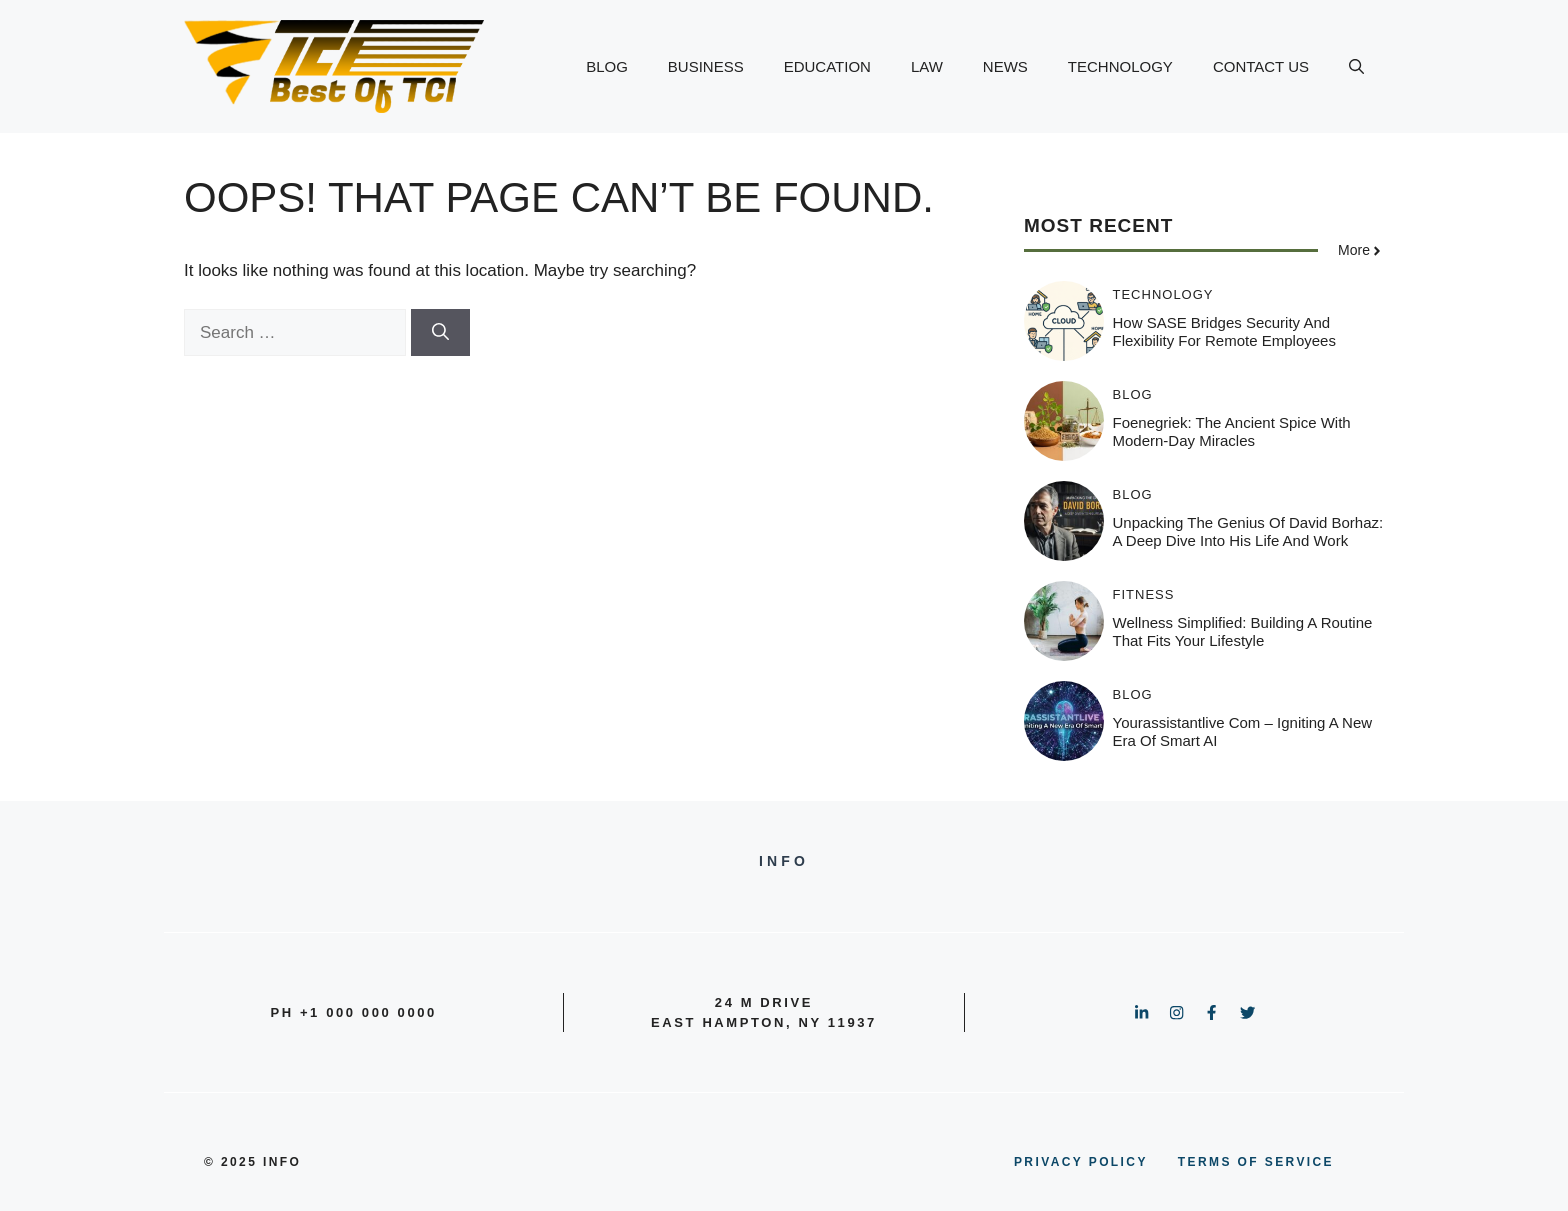 This screenshot has width=1568, height=1211. Describe the element at coordinates (1356, 67) in the screenshot. I see `[button]` at that location.